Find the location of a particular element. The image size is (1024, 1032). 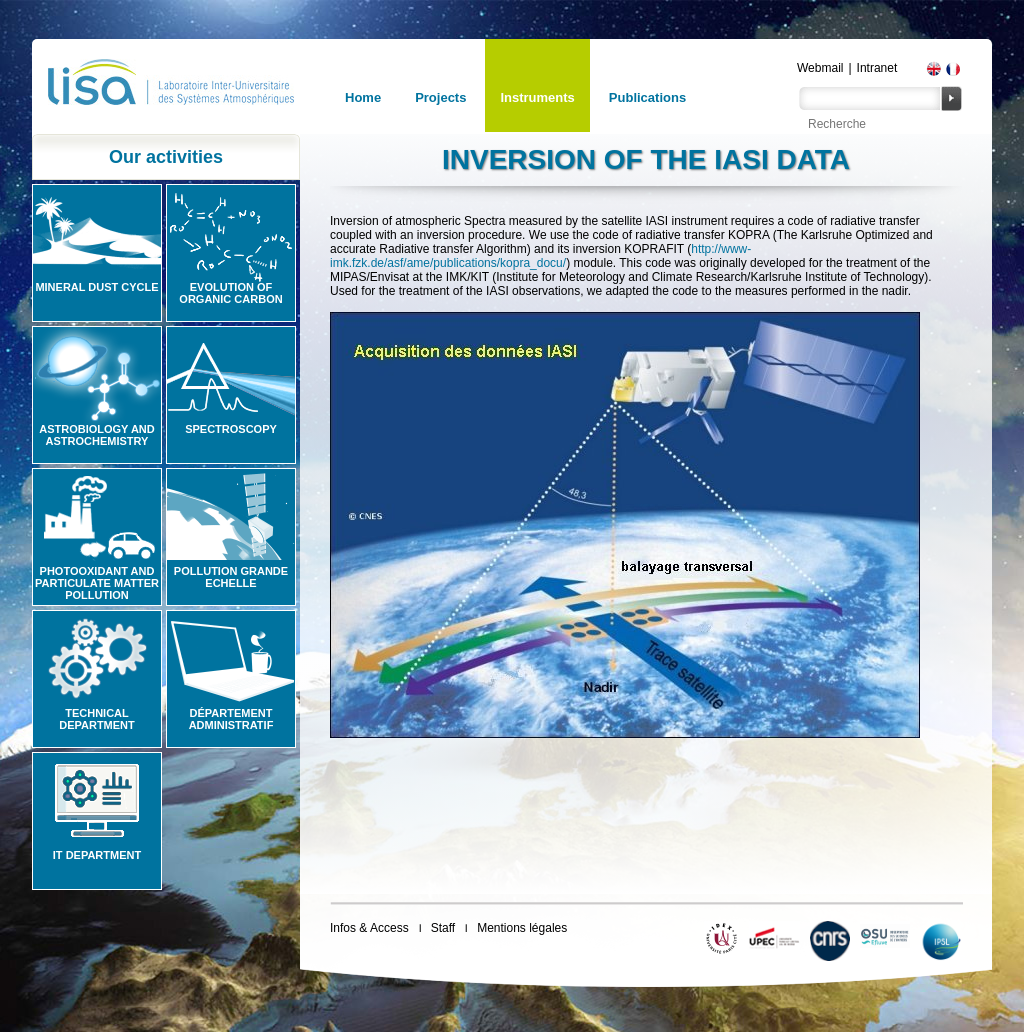

Infos & Access is located at coordinates (369, 928).